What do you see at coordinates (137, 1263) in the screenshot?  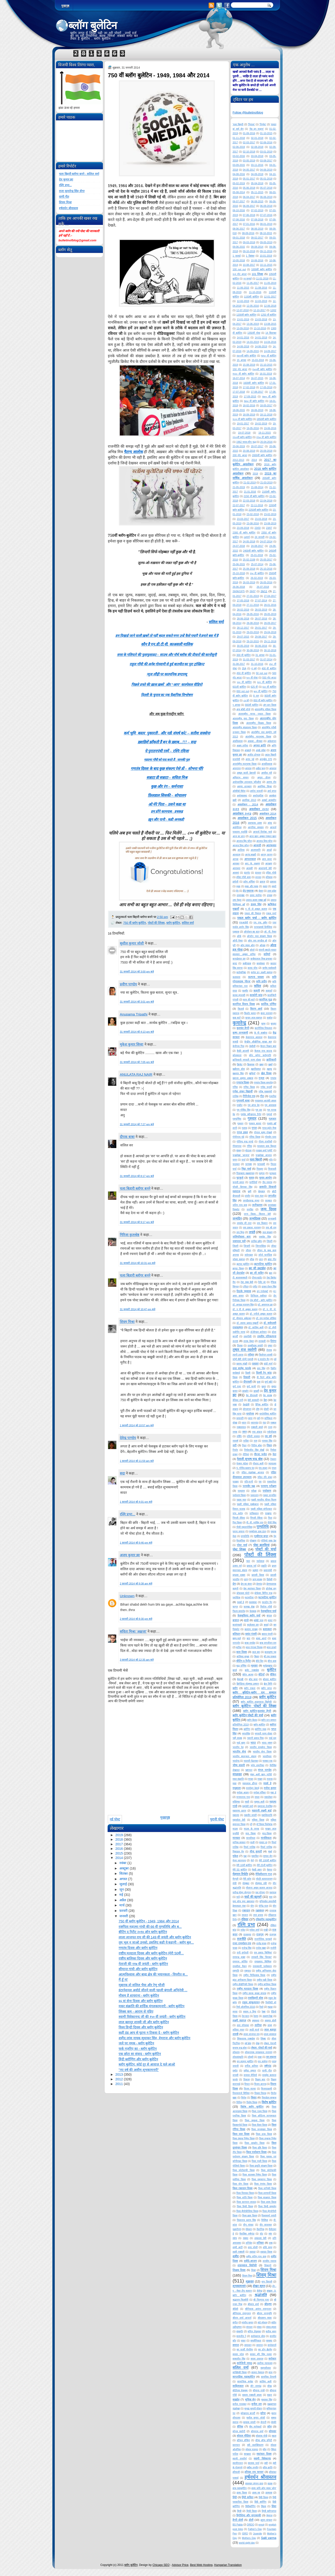 I see `31 जनवरी 2014 को 10:31 pm बजे` at bounding box center [137, 1263].